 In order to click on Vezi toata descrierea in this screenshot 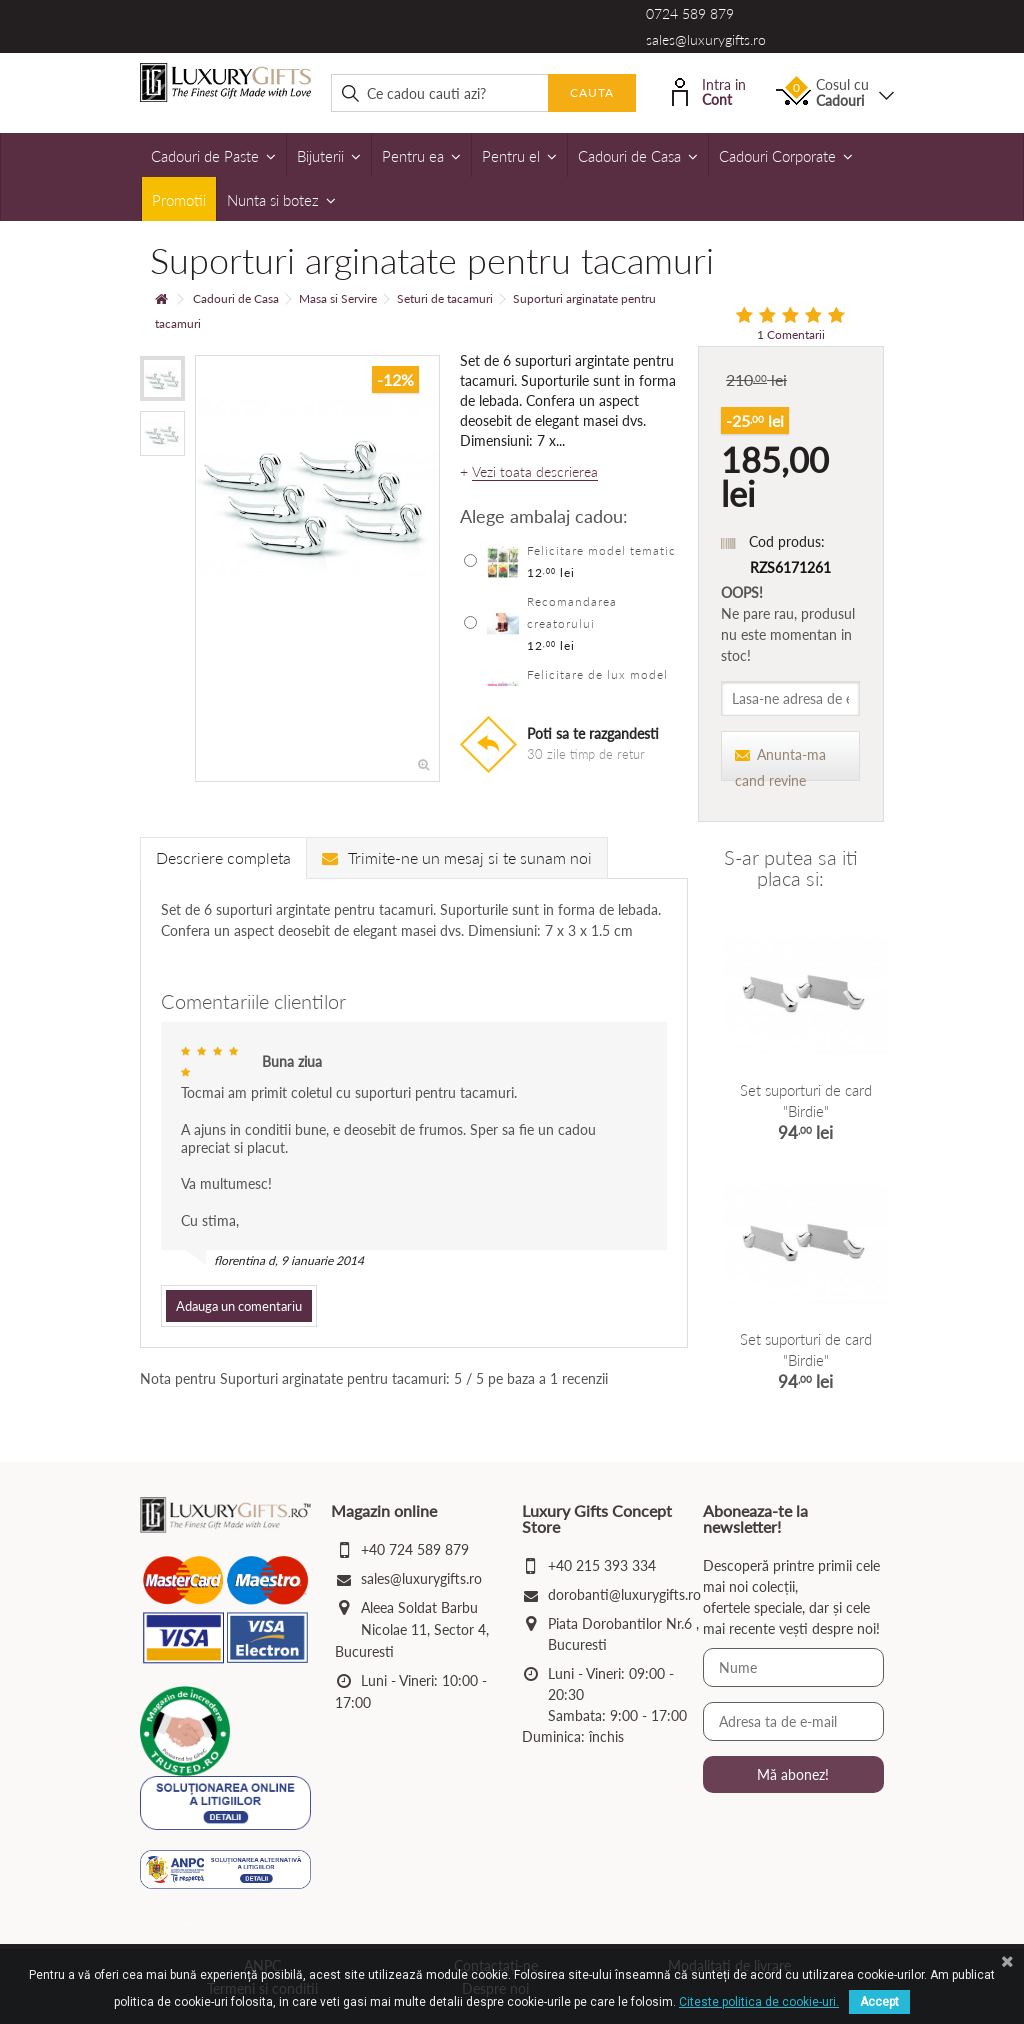, I will do `click(535, 472)`.